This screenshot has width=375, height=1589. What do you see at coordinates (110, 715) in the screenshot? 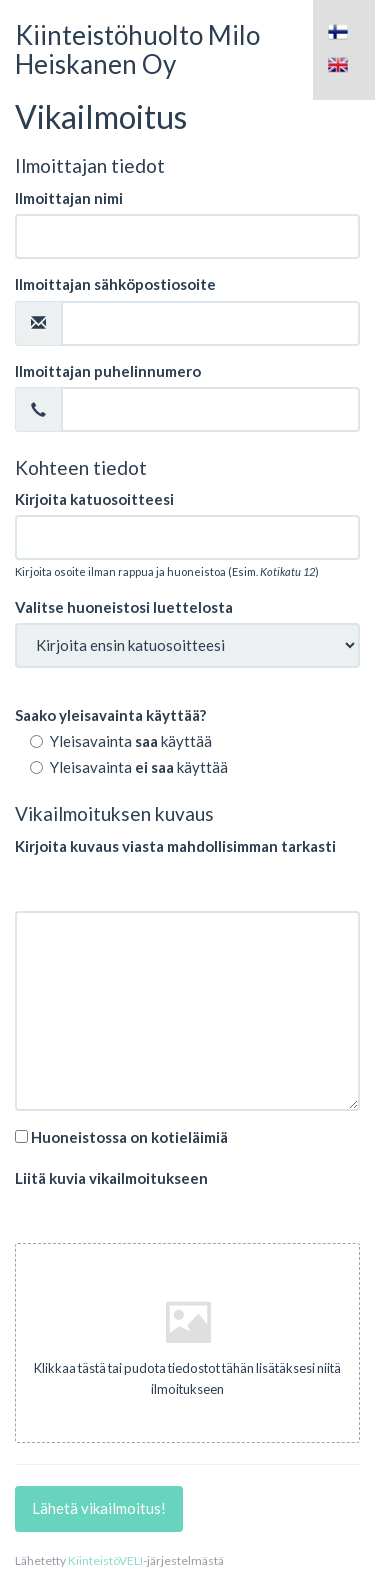
I see `Saako yleisavainta käyttää?` at bounding box center [110, 715].